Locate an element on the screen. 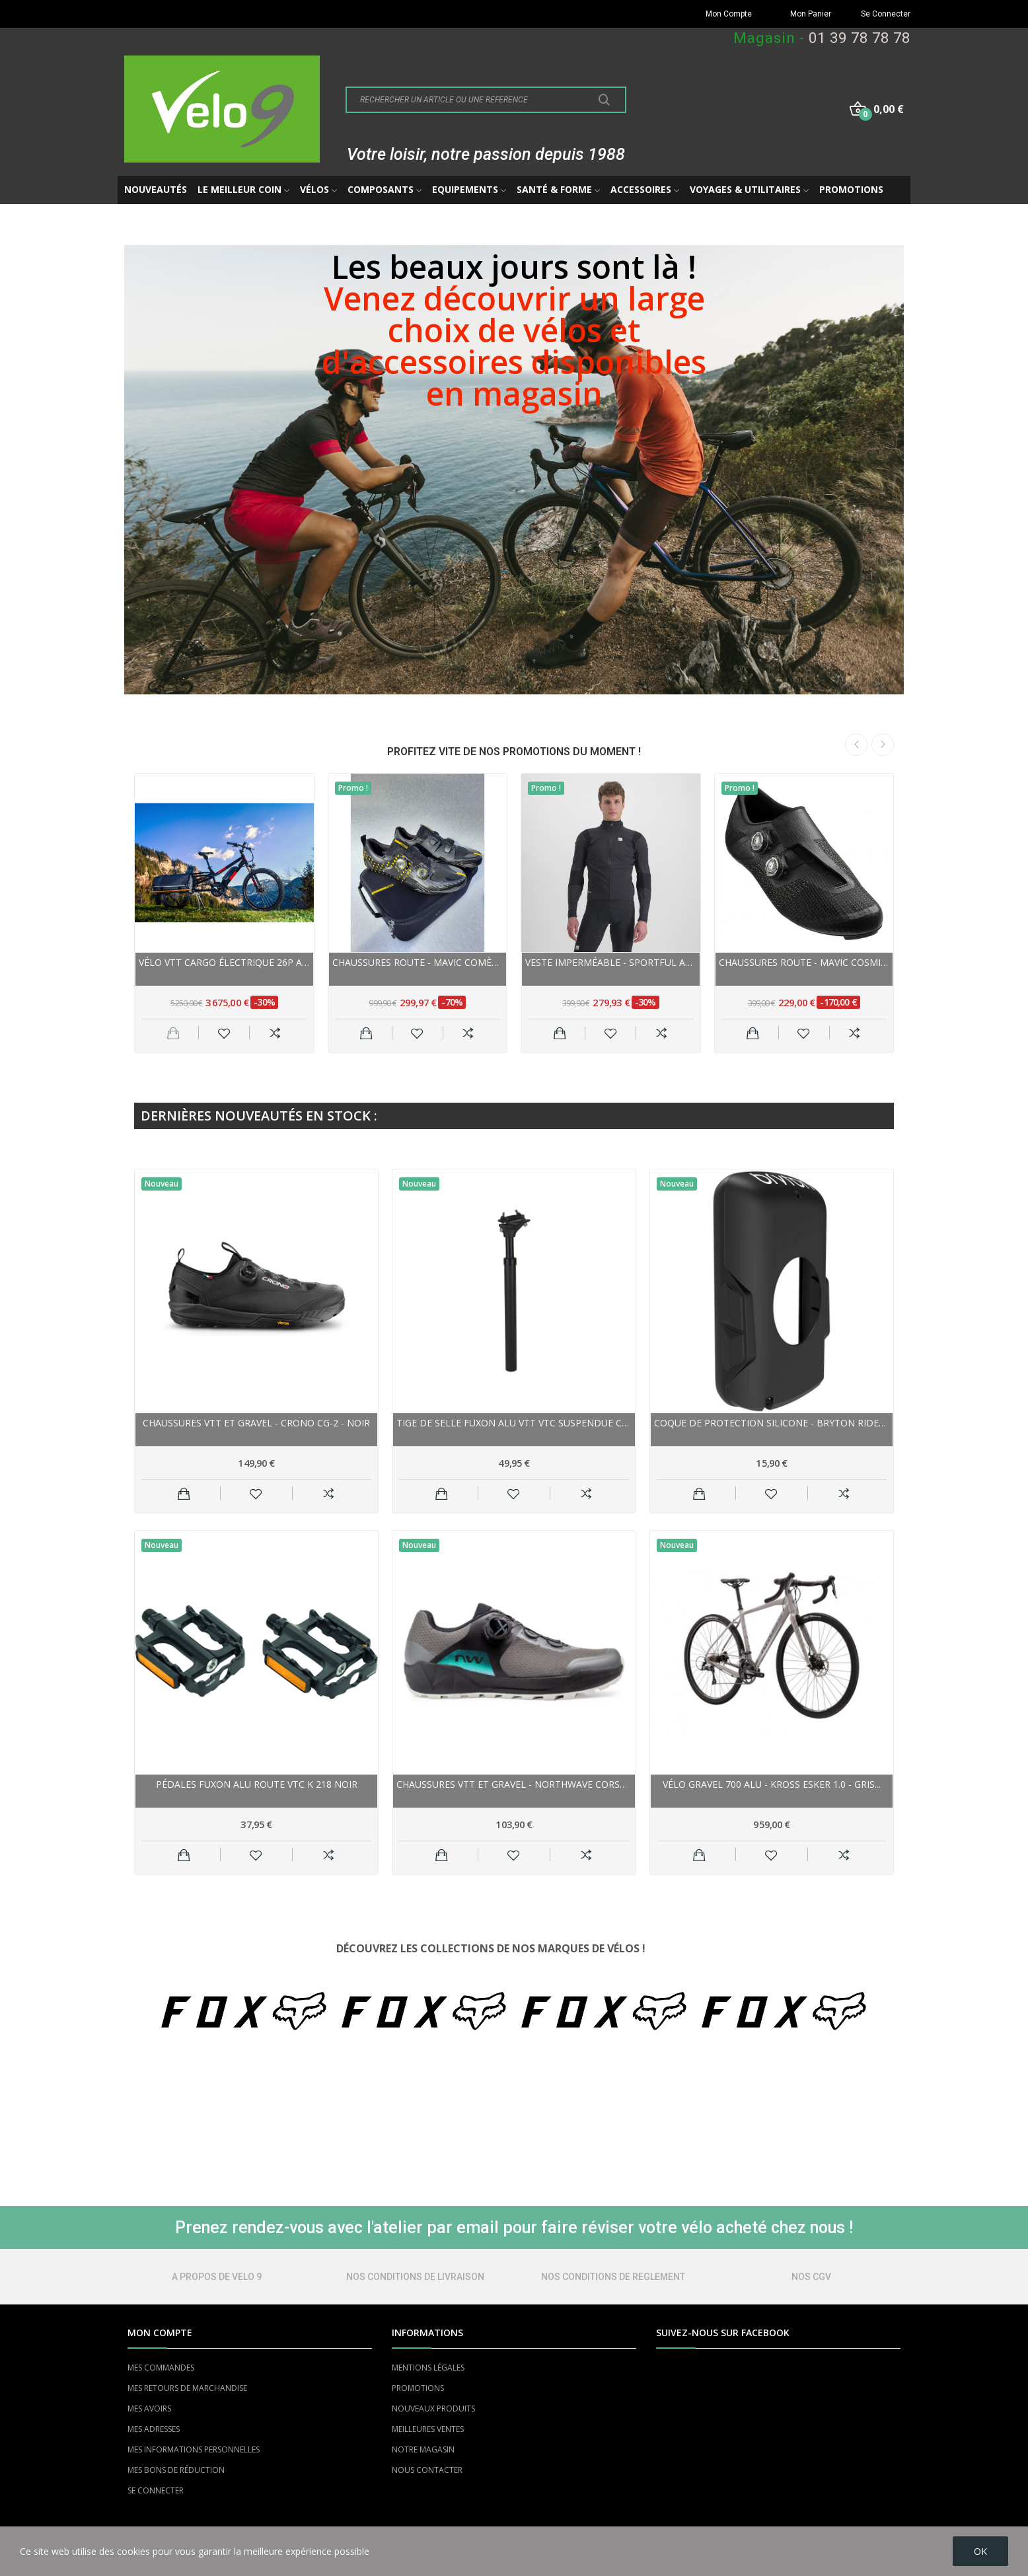 The image size is (1028, 2576). MES BONS DE RÉDUCTION is located at coordinates (176, 2470).